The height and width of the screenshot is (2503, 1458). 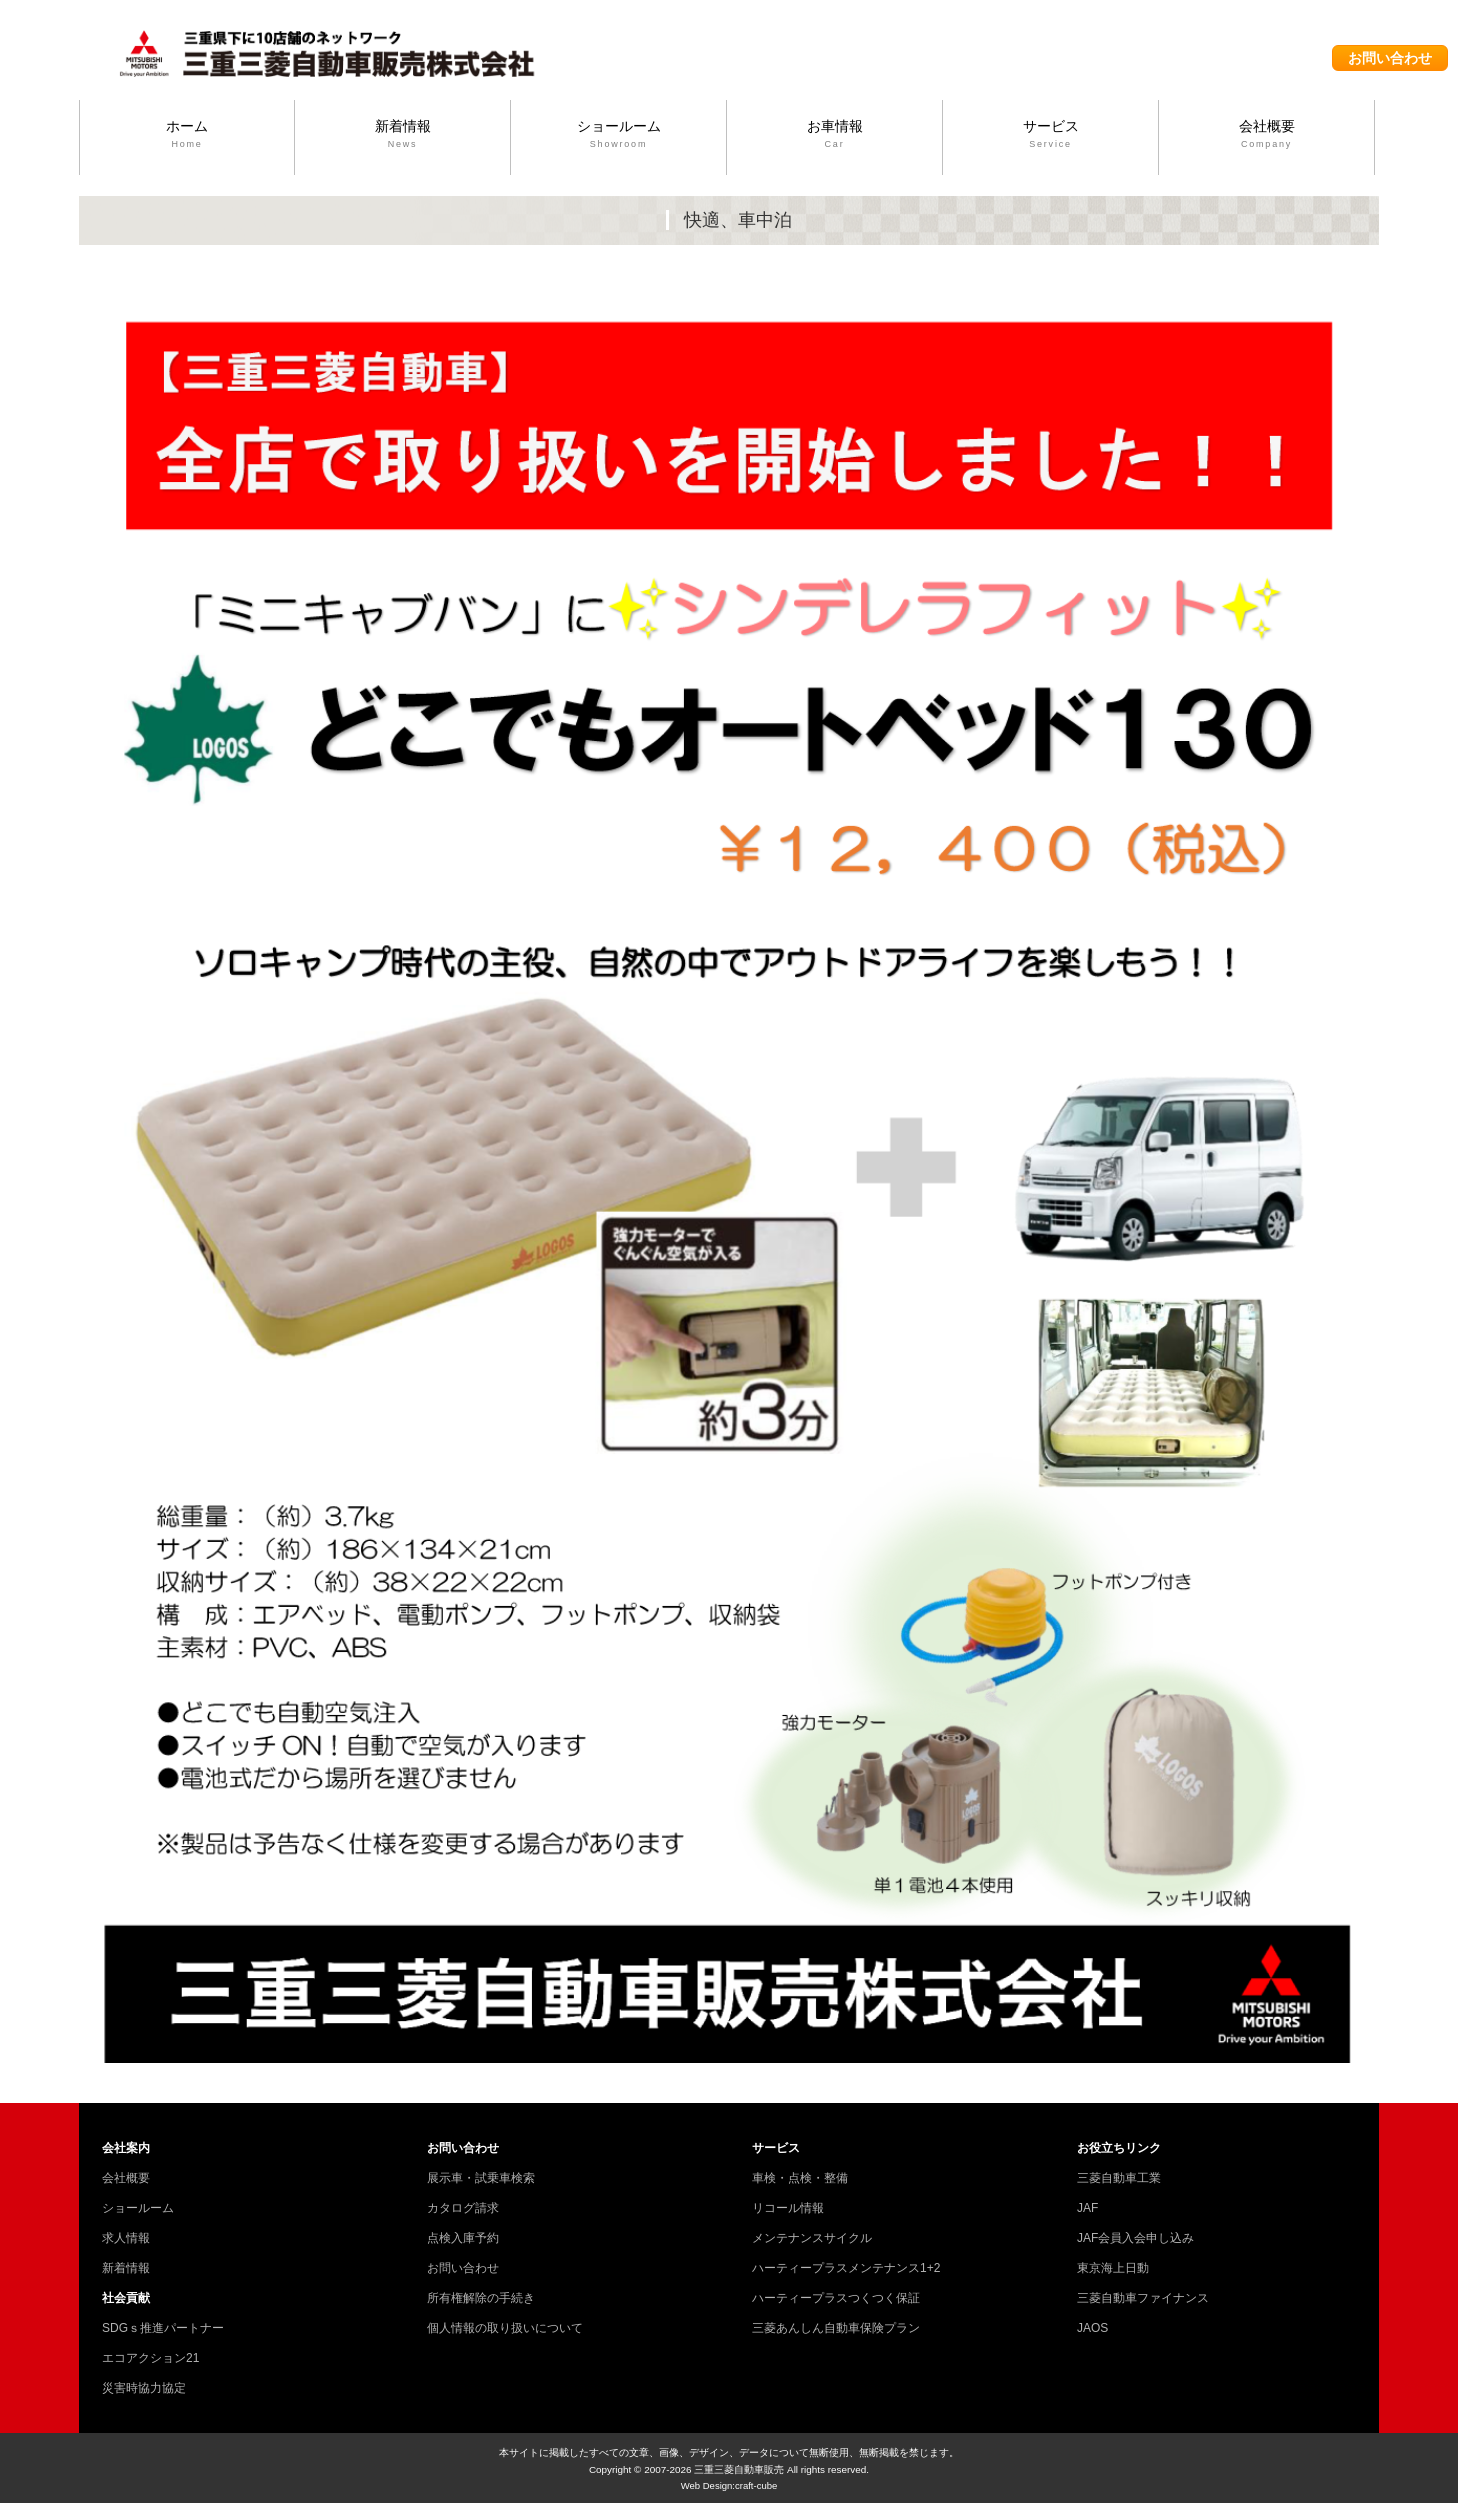 I want to click on メンテナンスサイクル, so click(x=812, y=2238).